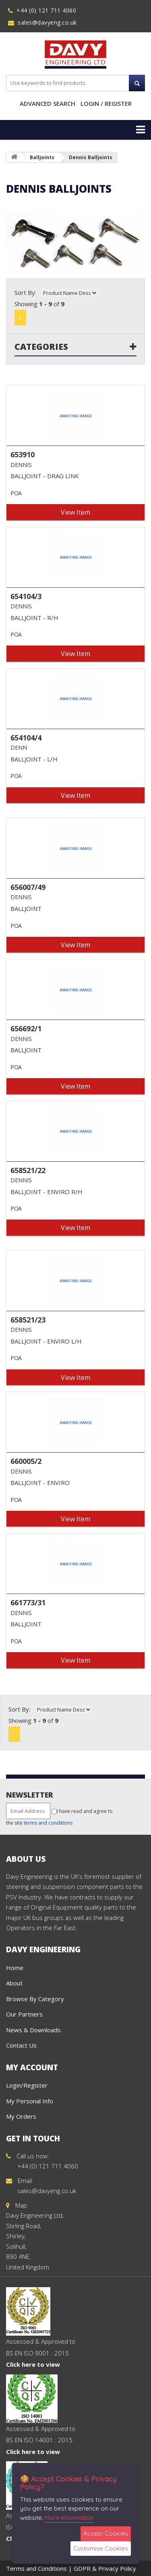 The width and height of the screenshot is (151, 2576). Describe the element at coordinates (14, 1968) in the screenshot. I see `Home` at that location.